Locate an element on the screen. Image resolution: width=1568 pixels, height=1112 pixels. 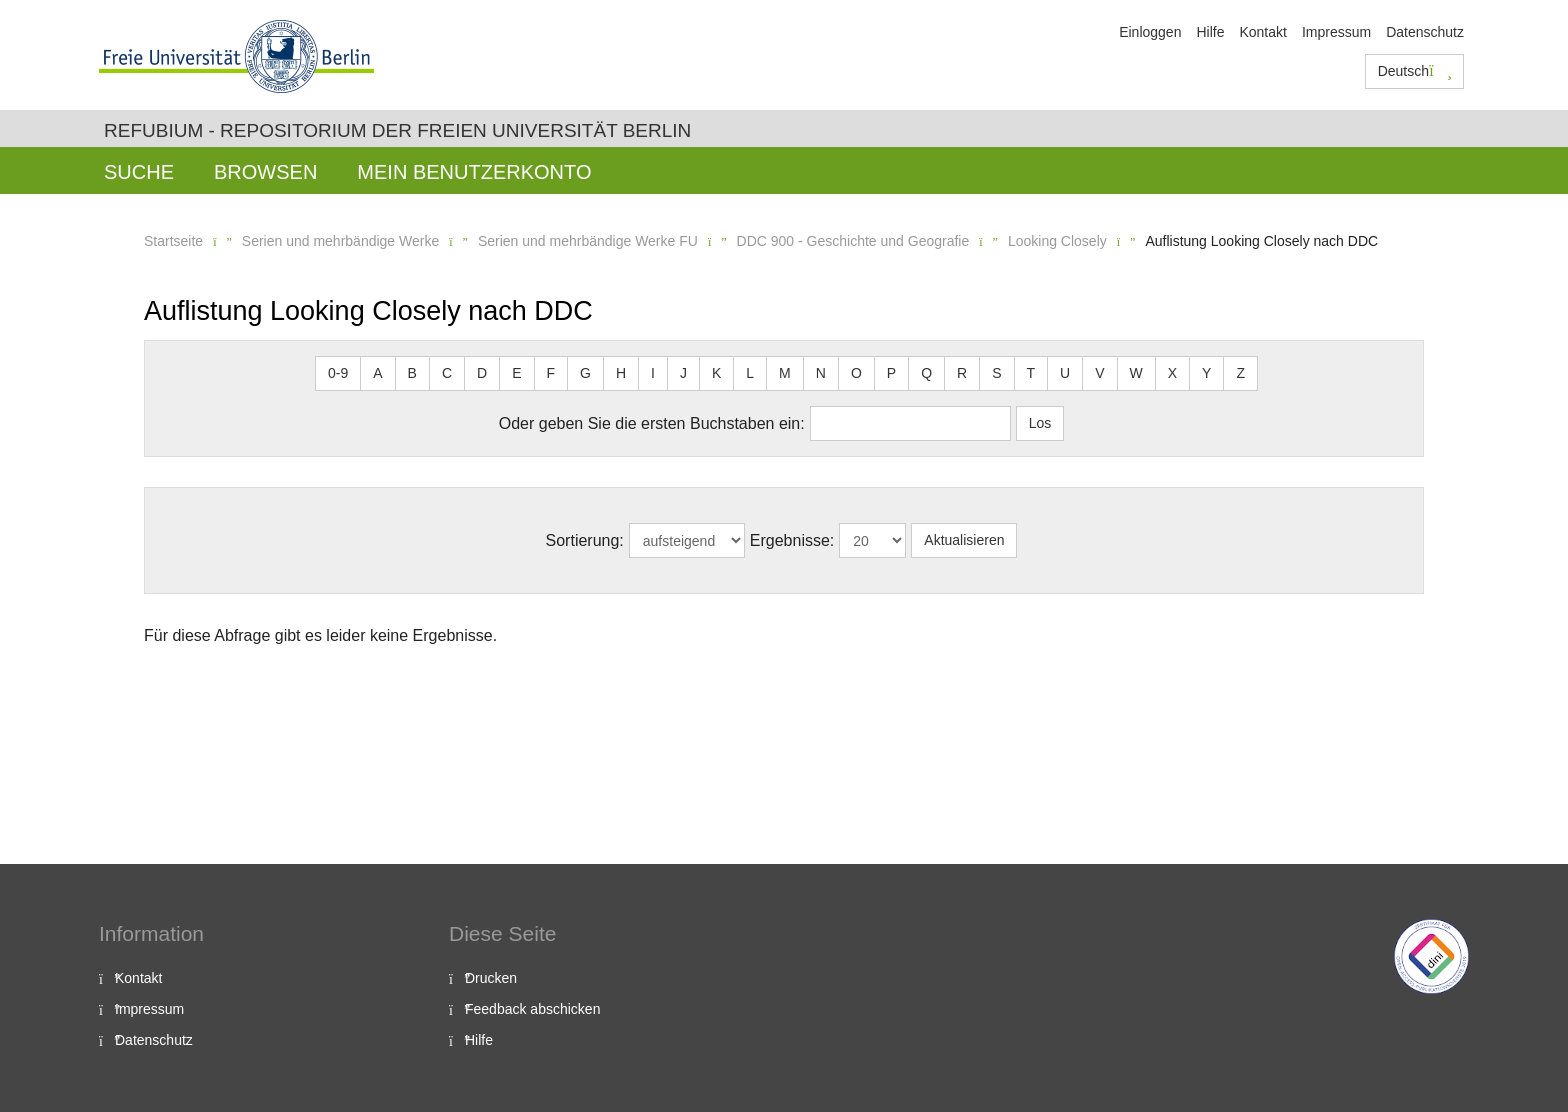
W [button] is located at coordinates (1136, 373).